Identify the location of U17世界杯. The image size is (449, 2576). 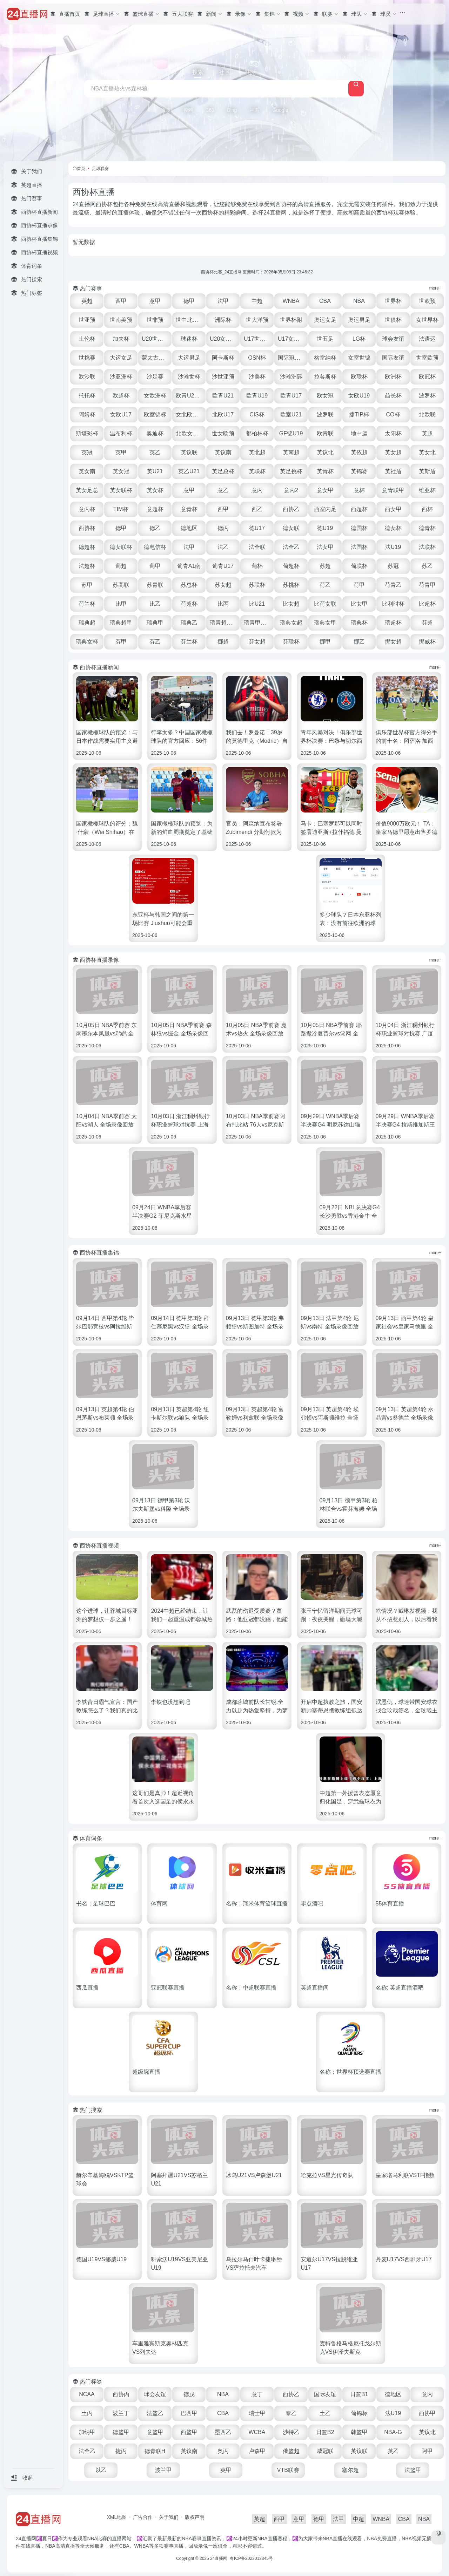
(257, 339).